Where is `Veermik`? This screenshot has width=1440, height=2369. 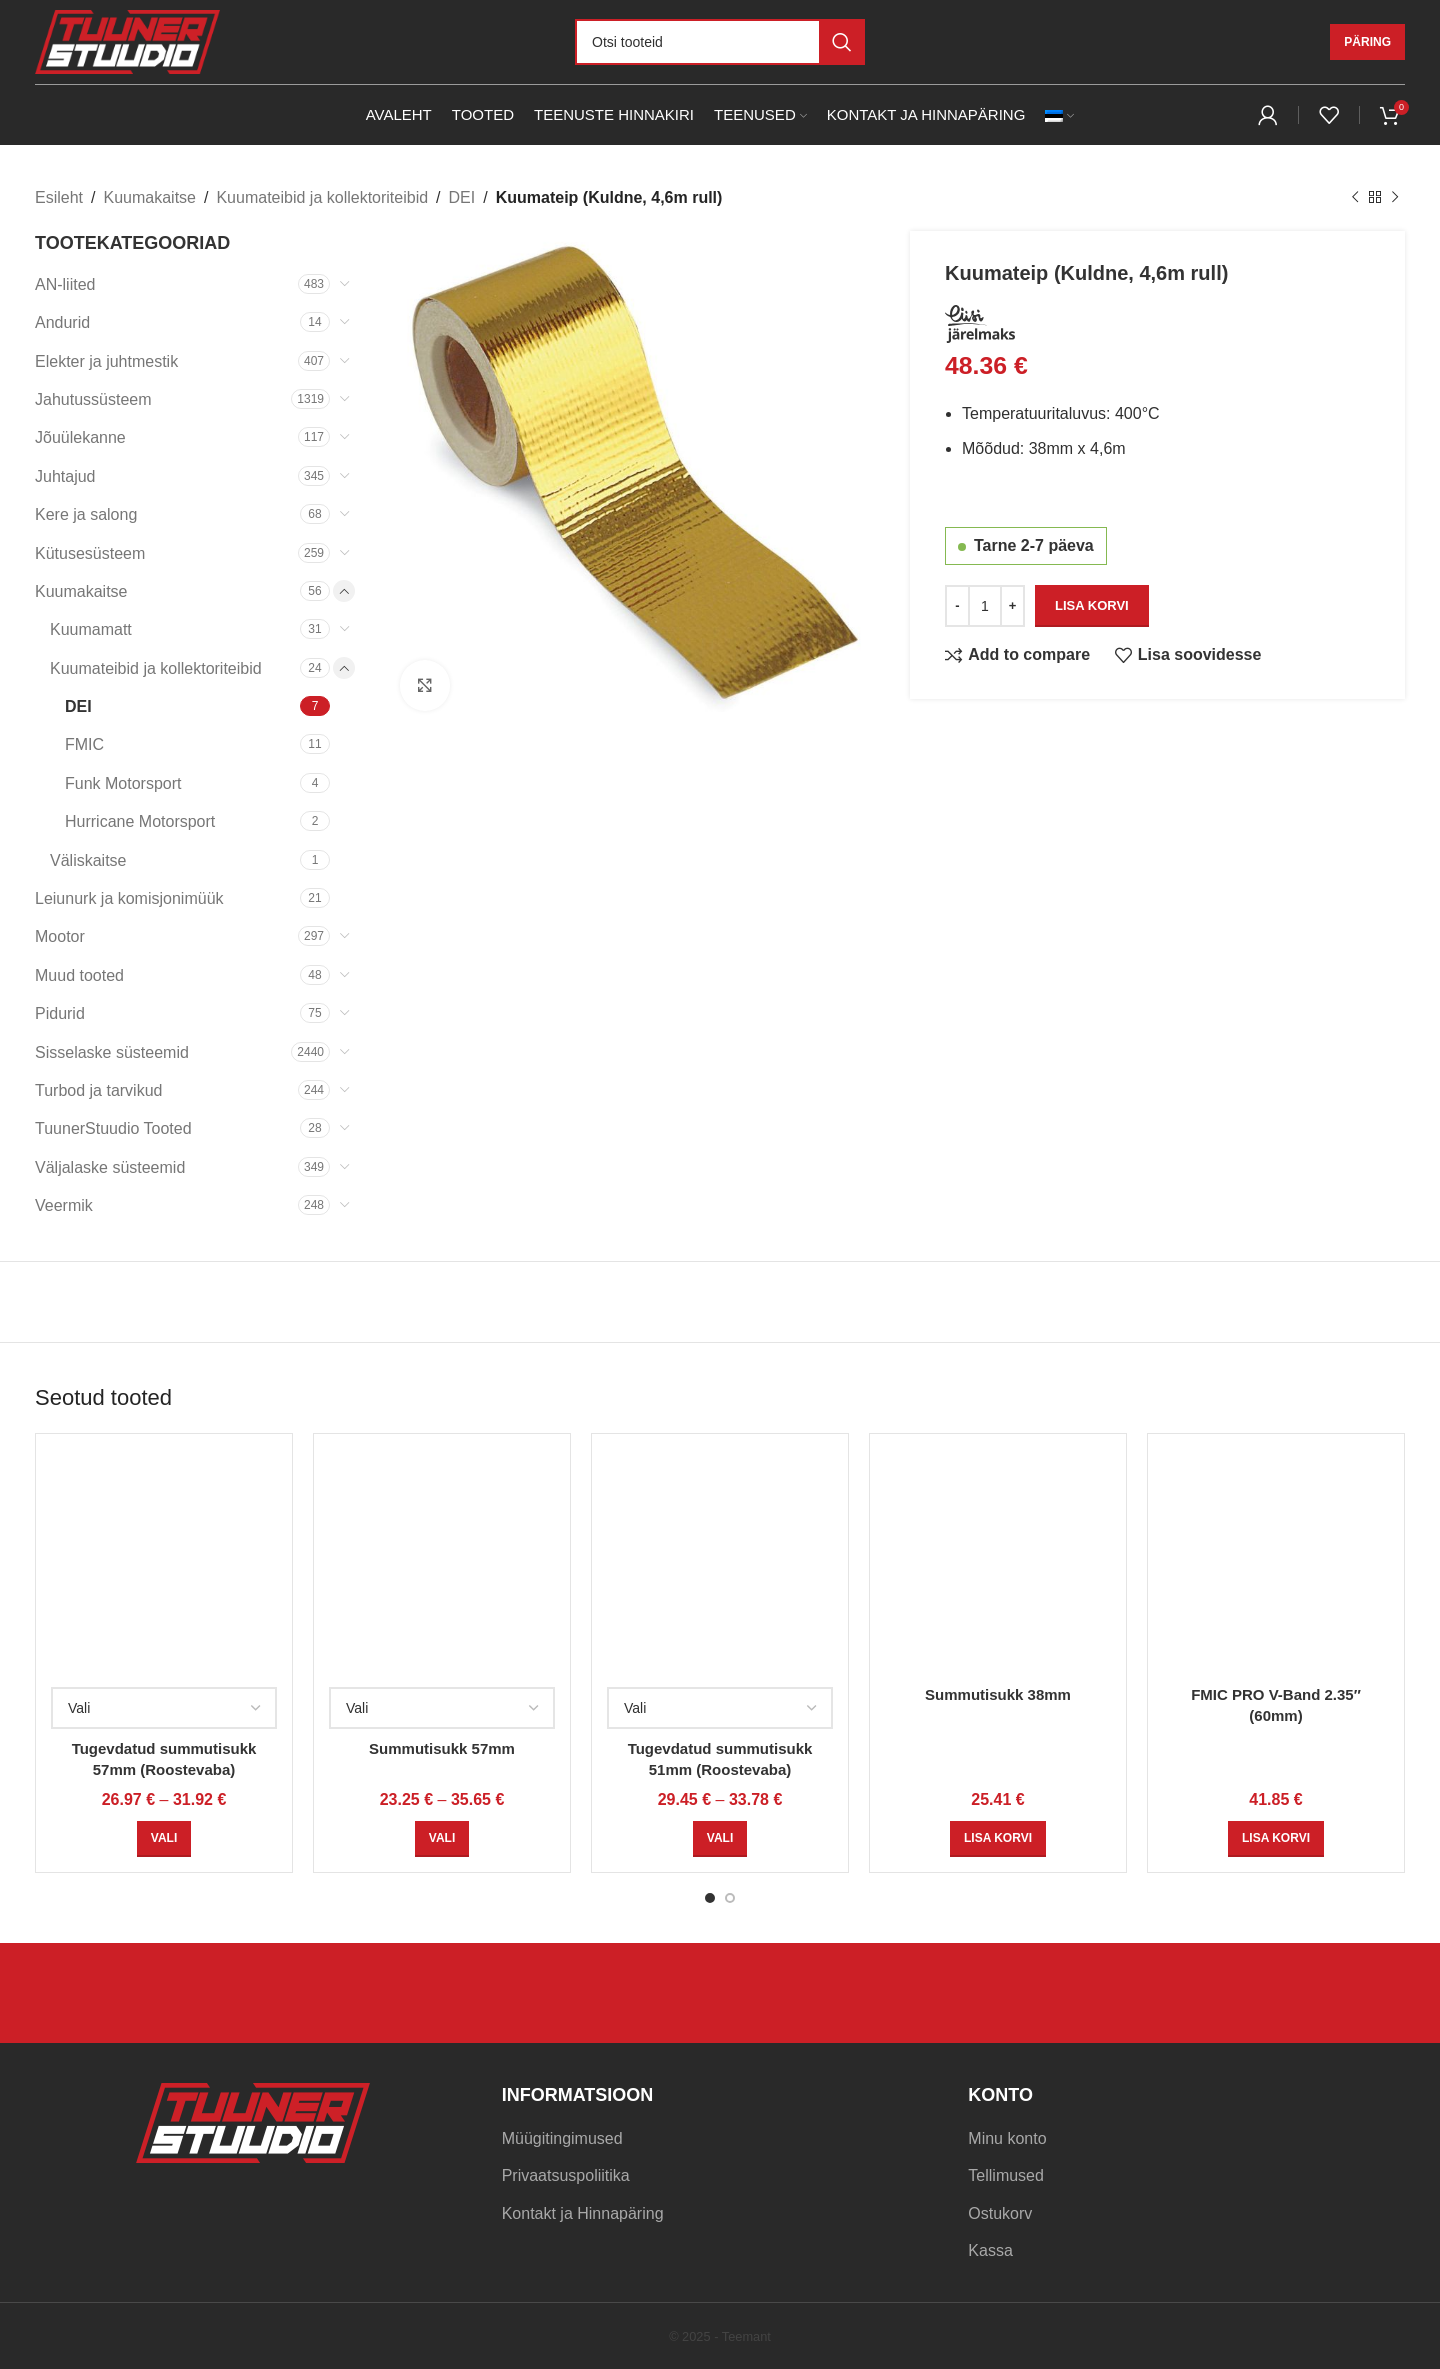 Veermik is located at coordinates (64, 1205).